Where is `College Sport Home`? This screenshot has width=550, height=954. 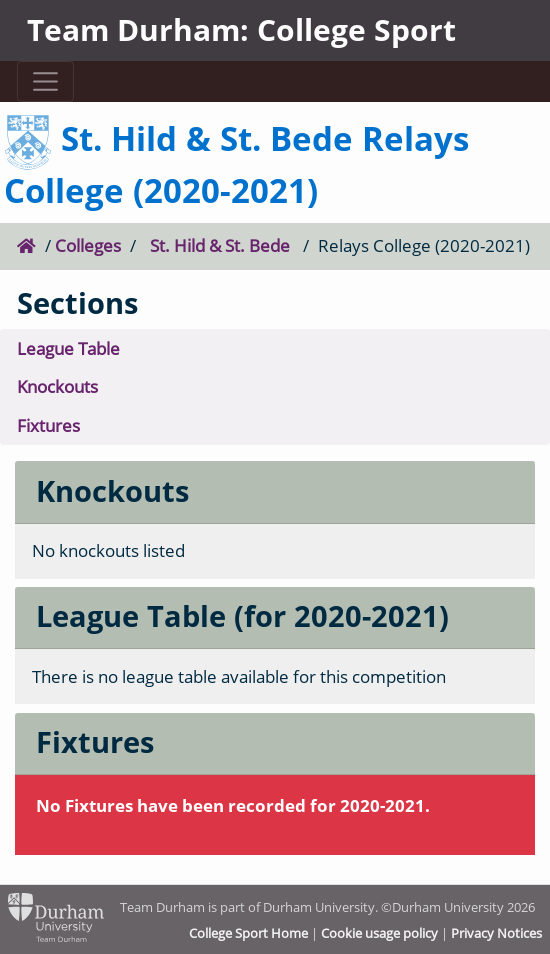 College Sport Home is located at coordinates (248, 933).